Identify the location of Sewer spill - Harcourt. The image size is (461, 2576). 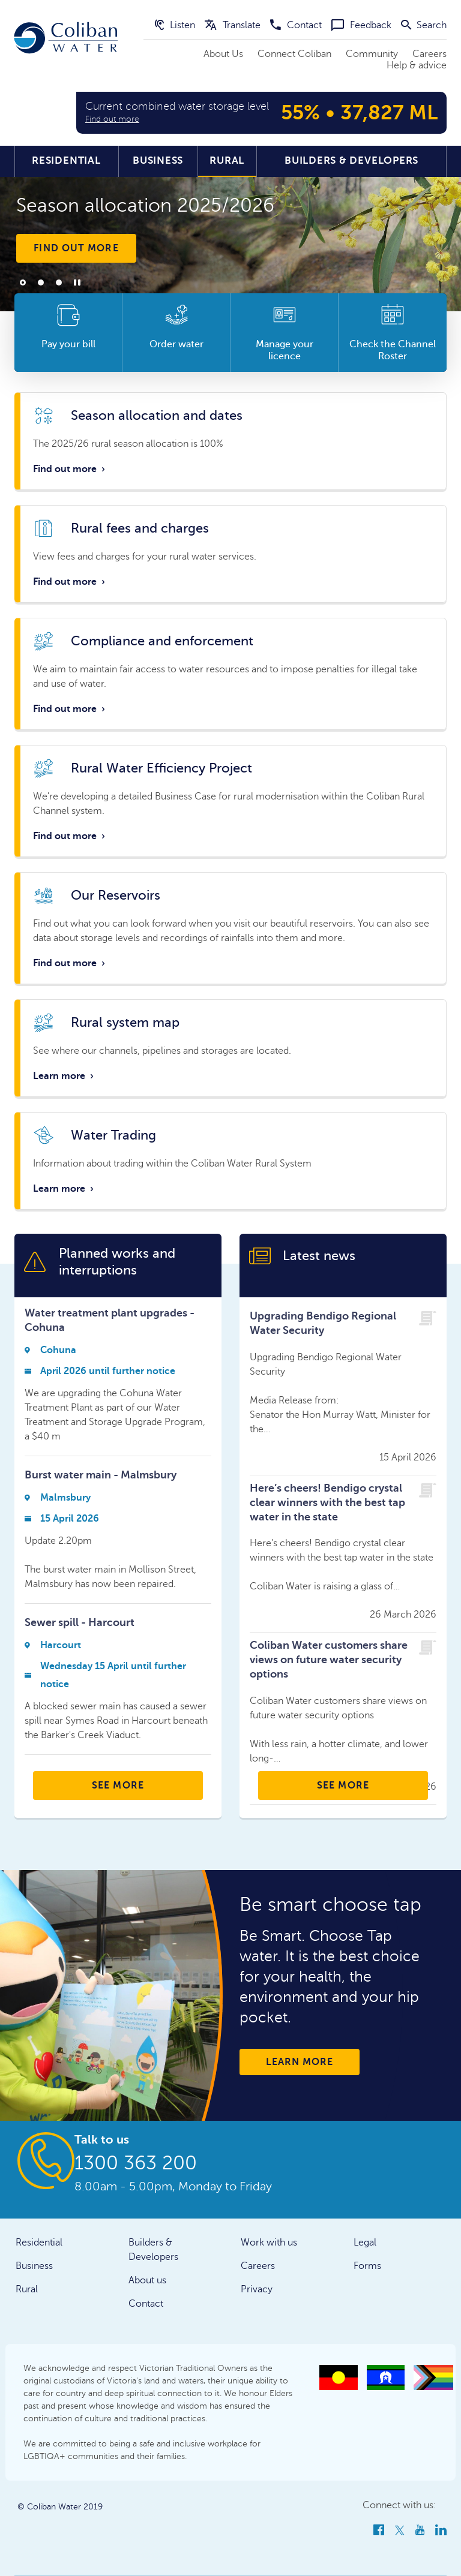
(79, 1622).